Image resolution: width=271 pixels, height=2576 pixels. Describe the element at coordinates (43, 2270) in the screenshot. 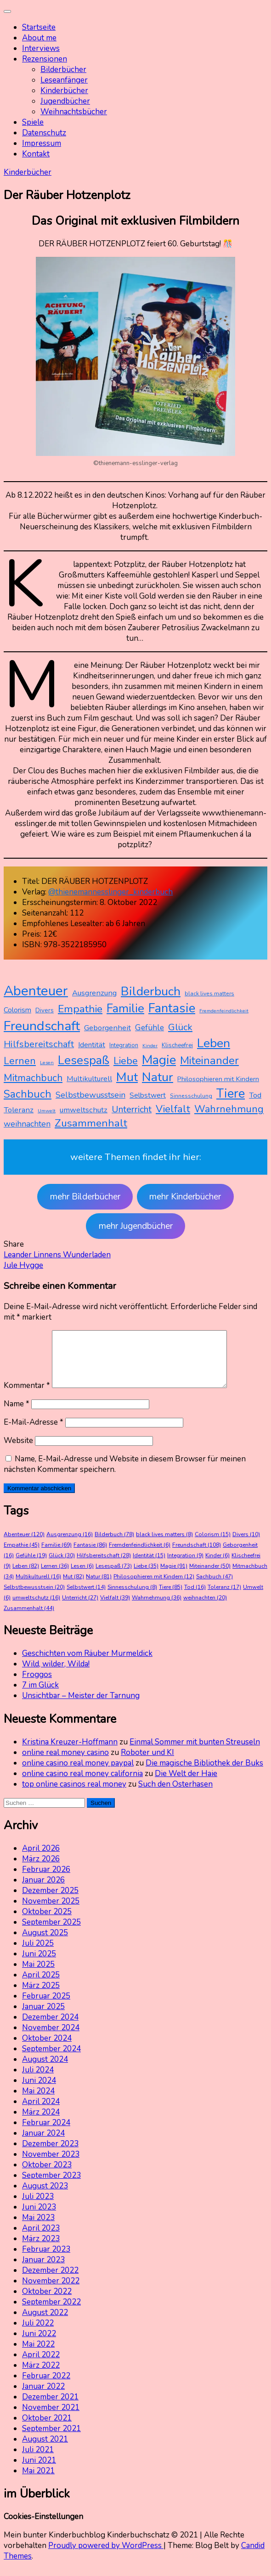

I see `Januar 2023` at that location.